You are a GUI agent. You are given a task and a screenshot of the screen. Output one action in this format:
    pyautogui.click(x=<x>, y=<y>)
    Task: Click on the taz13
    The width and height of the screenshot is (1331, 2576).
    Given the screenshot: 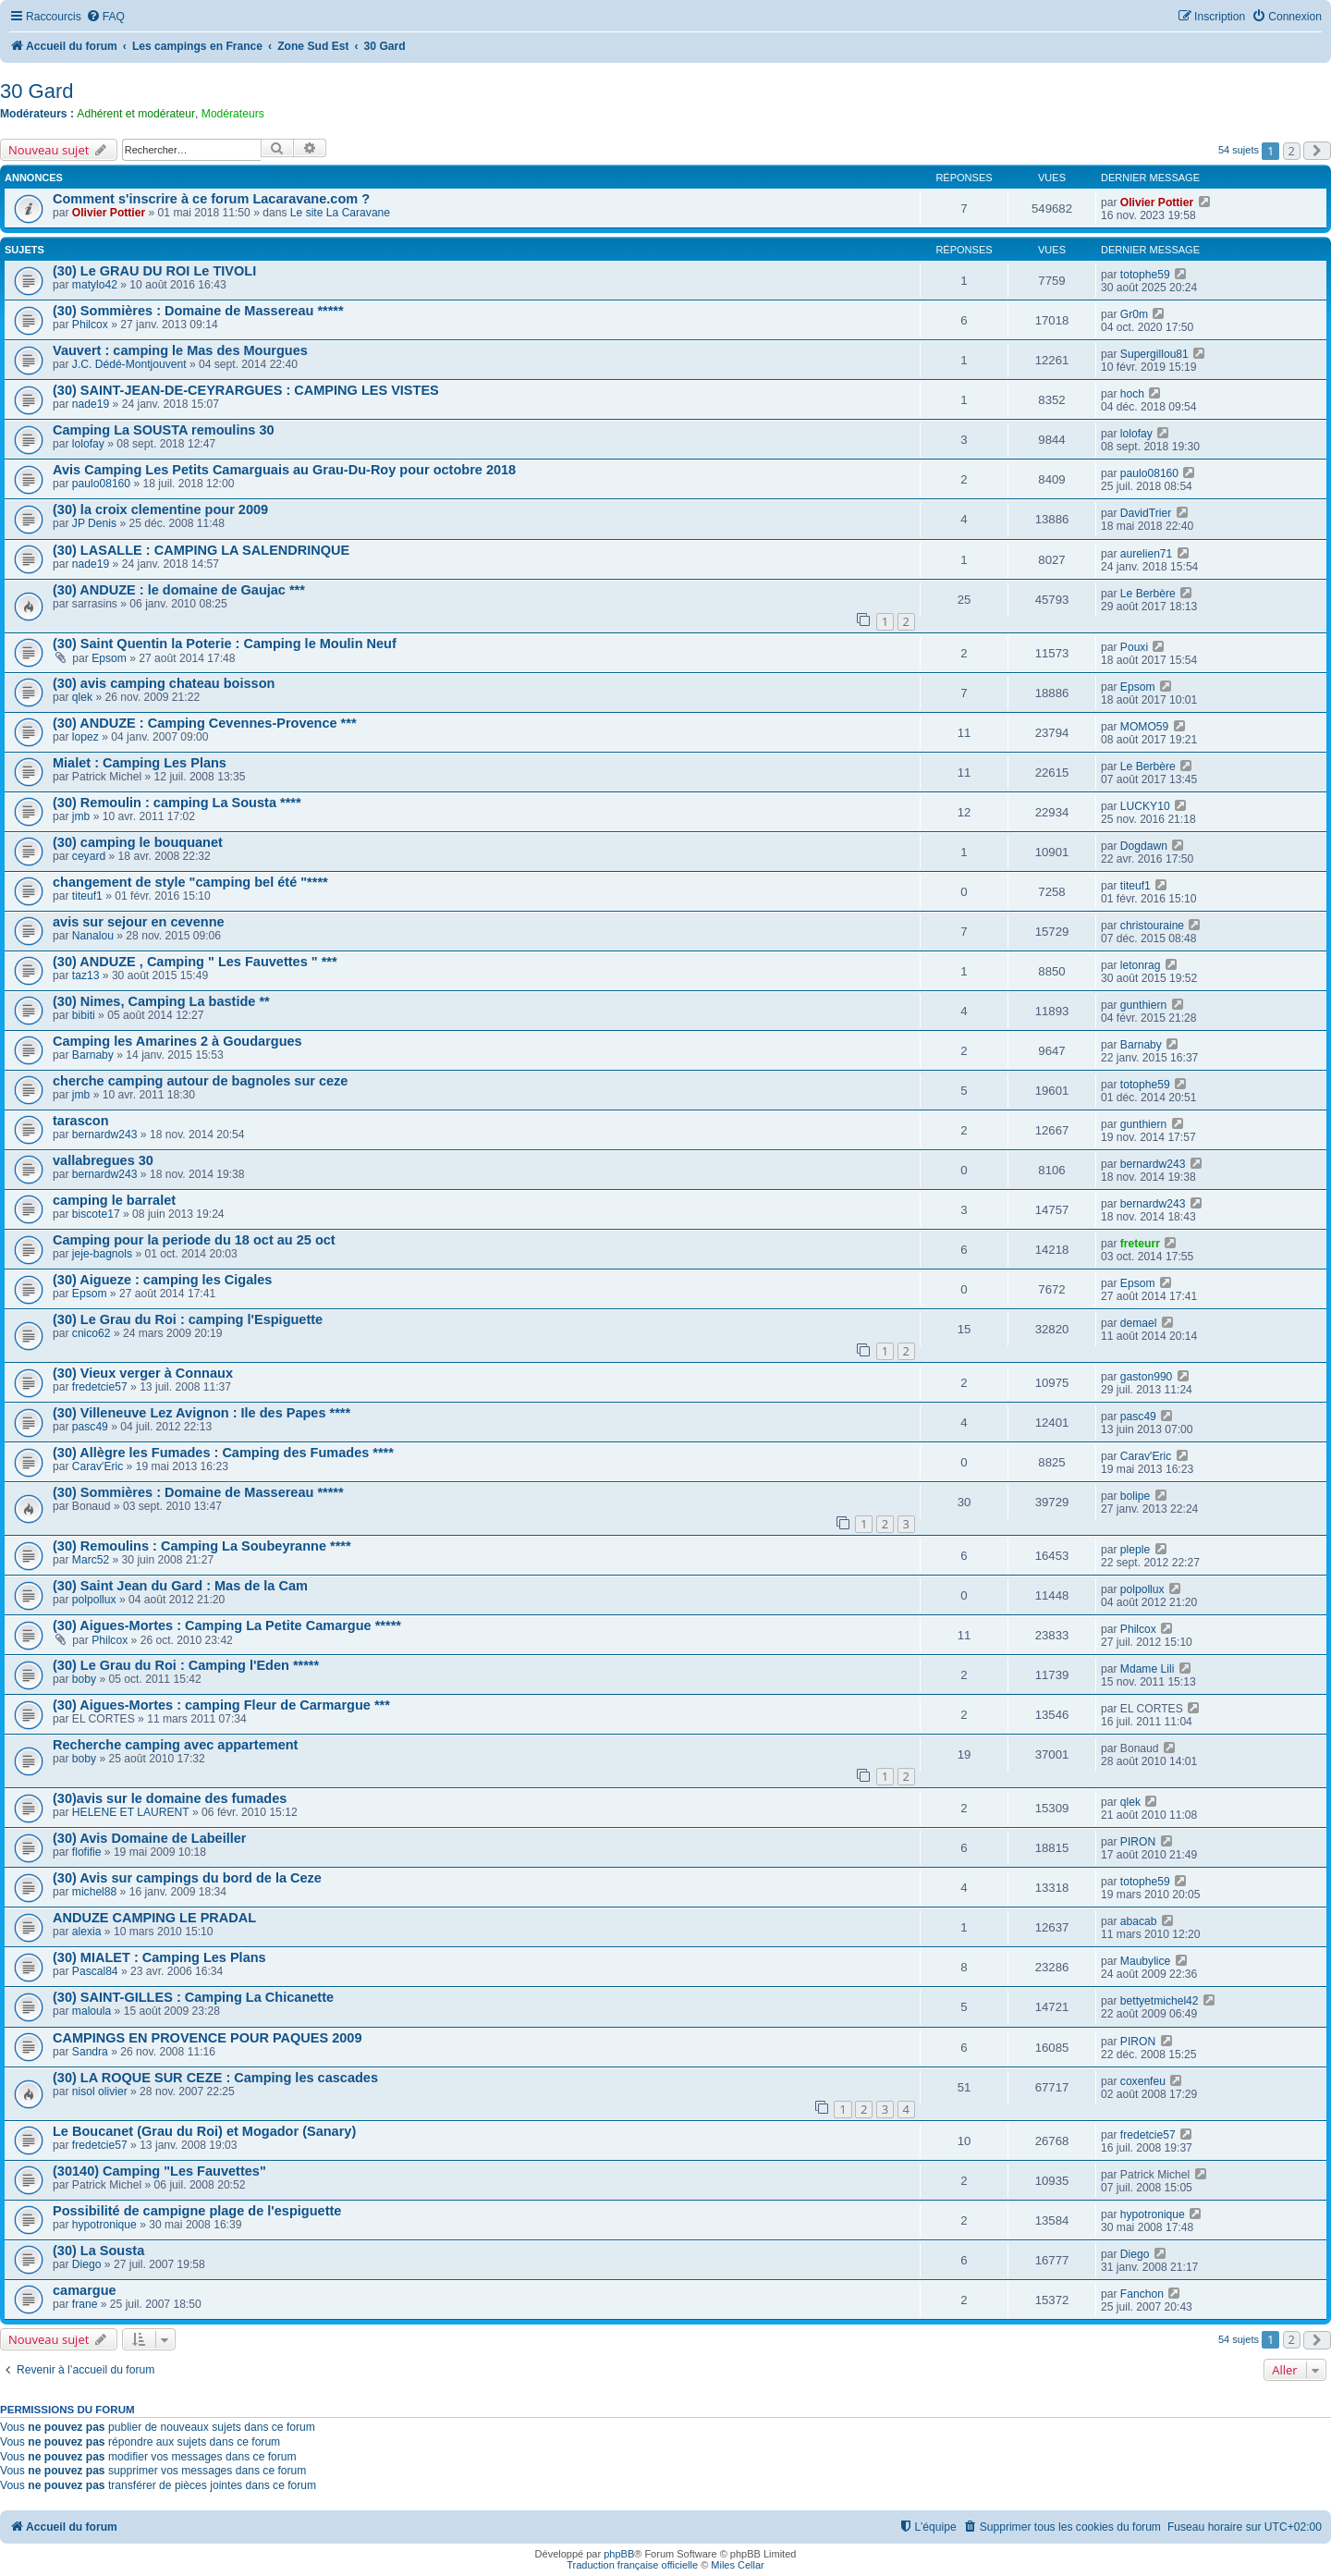 What is the action you would take?
    pyautogui.click(x=86, y=975)
    